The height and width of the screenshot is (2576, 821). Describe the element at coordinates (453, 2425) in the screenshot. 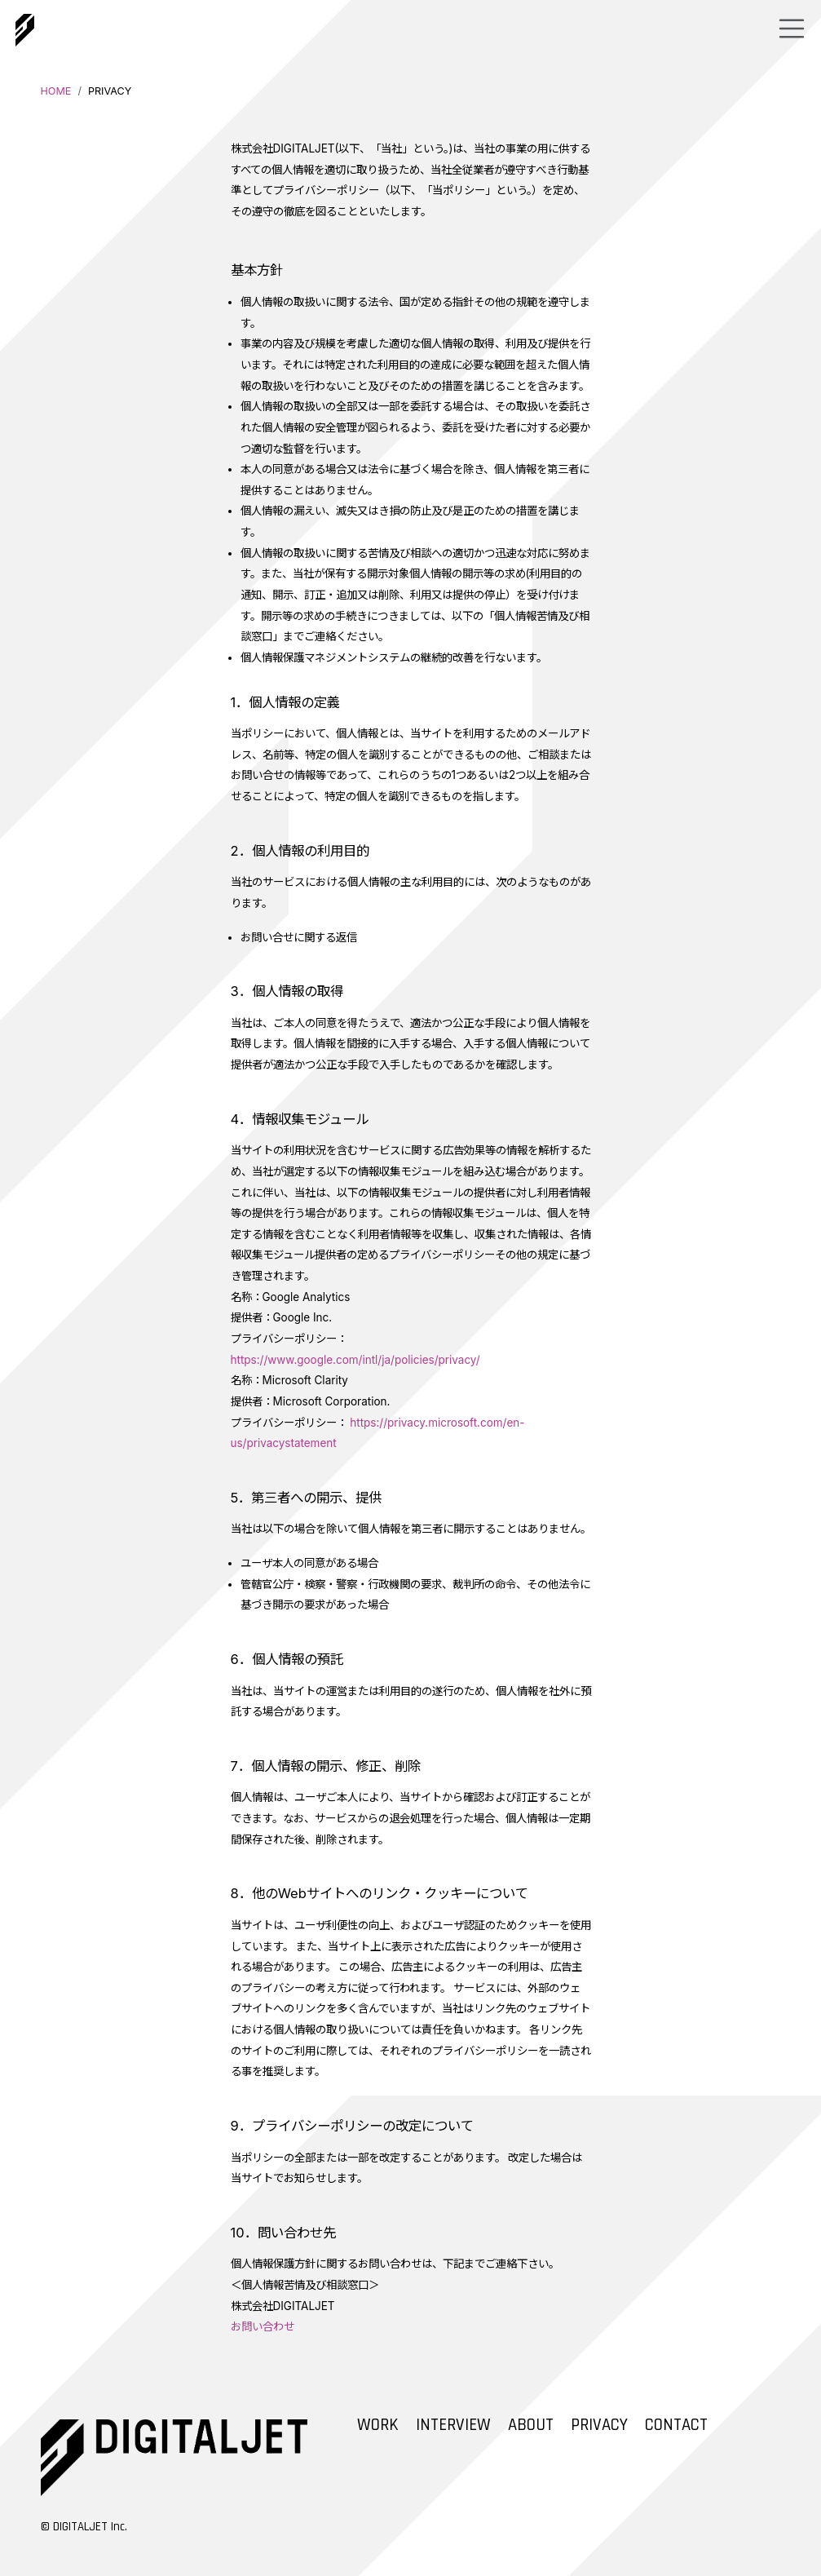

I see `INTERVIEW` at that location.